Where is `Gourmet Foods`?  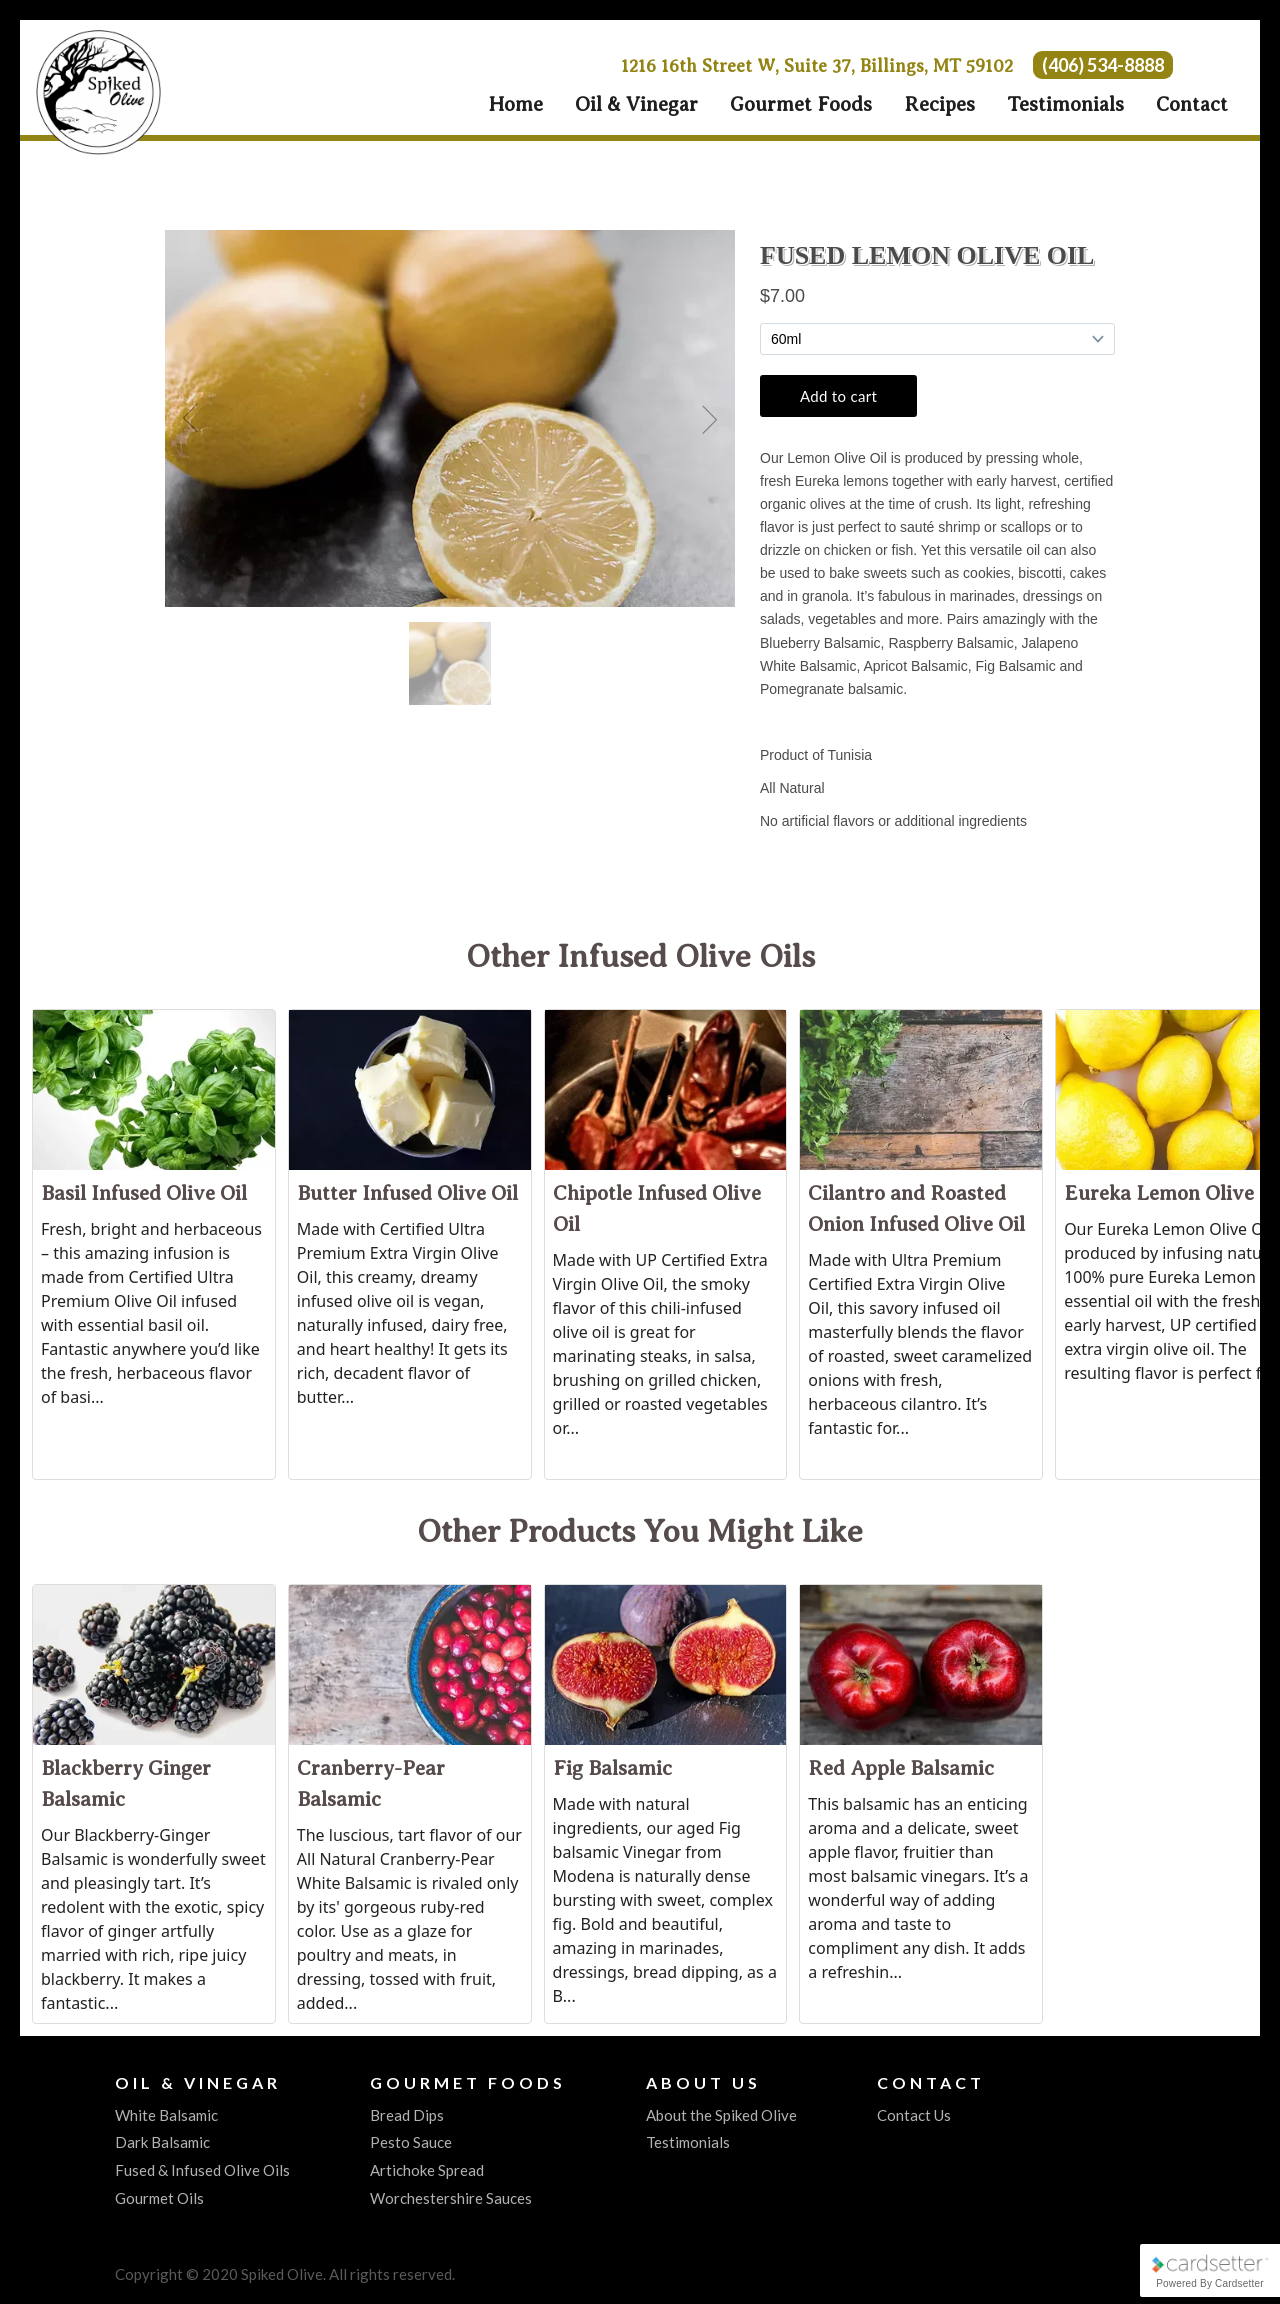 Gourmet Foods is located at coordinates (801, 105).